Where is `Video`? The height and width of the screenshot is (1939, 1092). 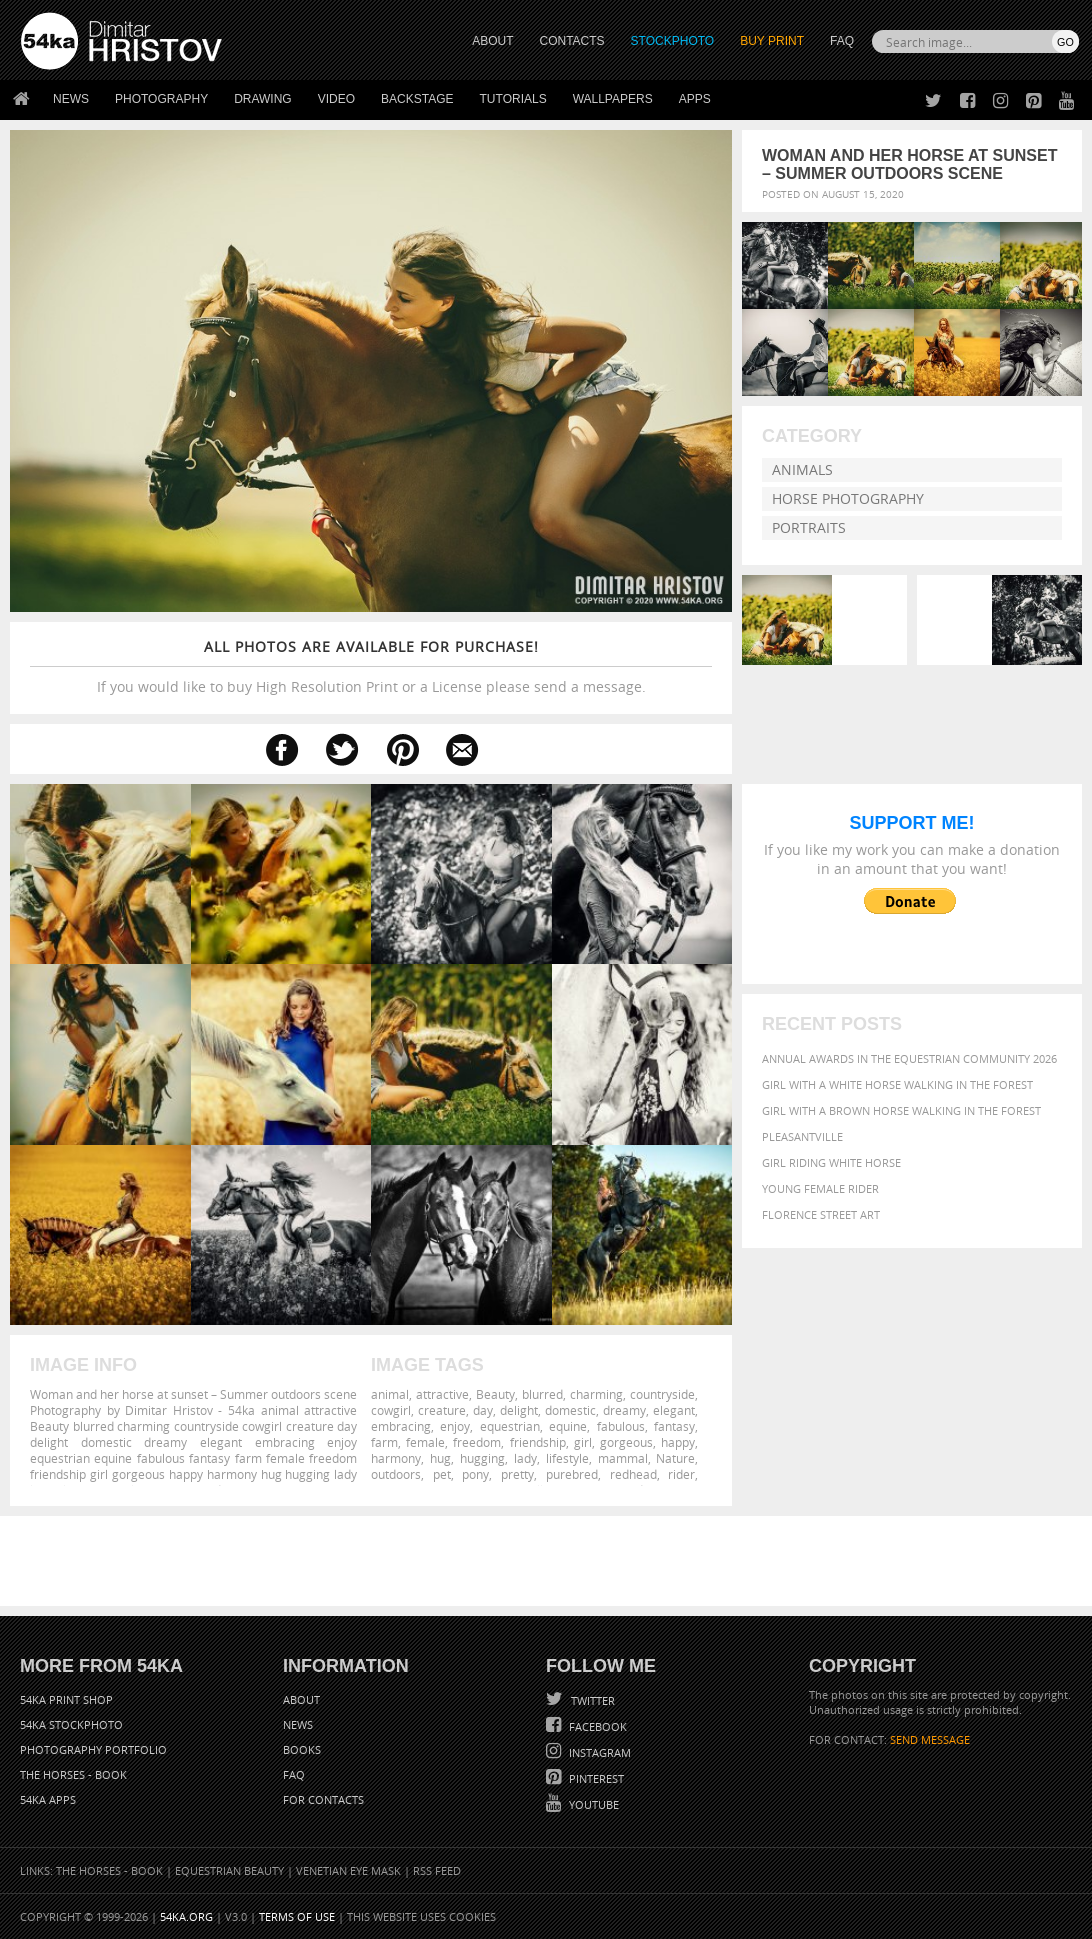 Video is located at coordinates (336, 99).